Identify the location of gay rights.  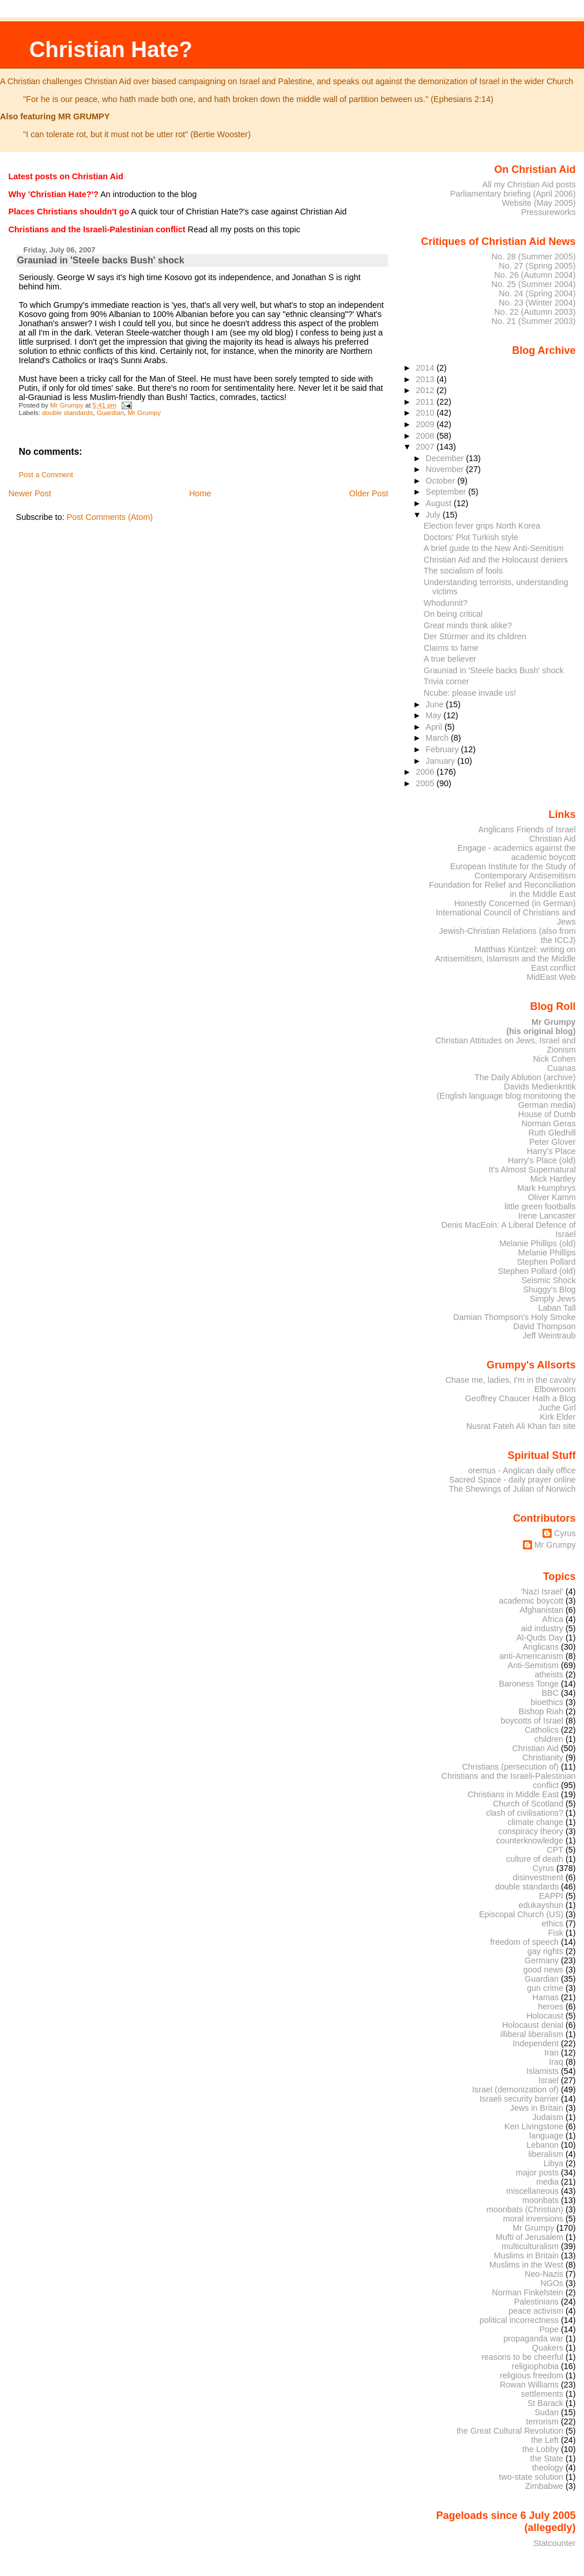
(545, 1951).